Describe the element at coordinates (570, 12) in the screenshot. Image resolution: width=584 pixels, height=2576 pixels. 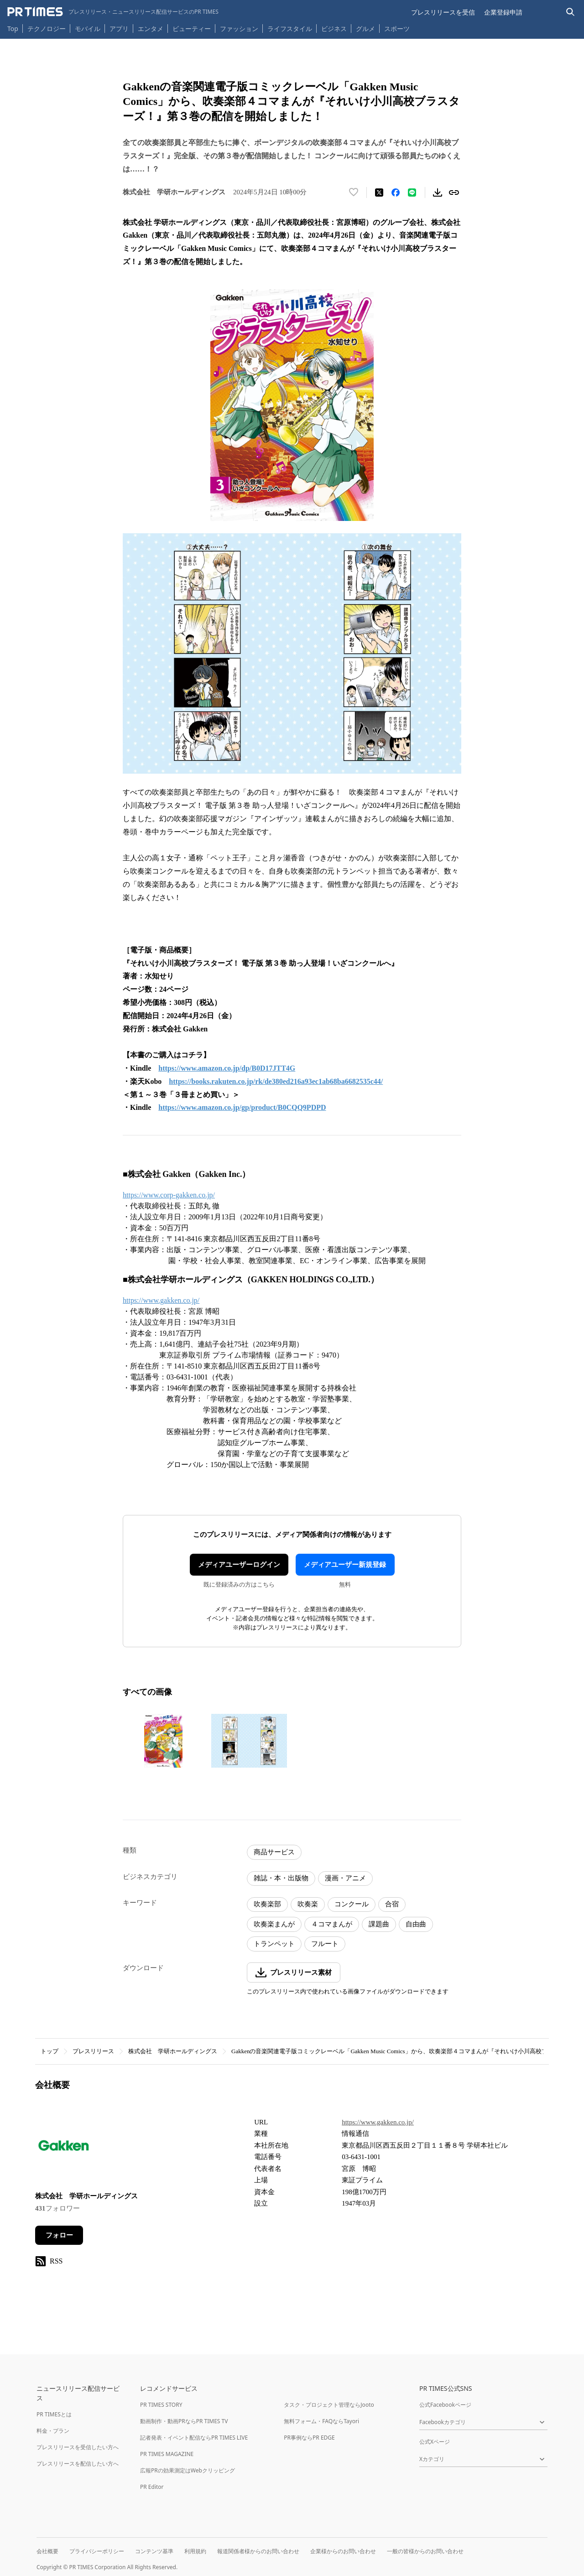
I see `[検索バーを表示する]` at that location.